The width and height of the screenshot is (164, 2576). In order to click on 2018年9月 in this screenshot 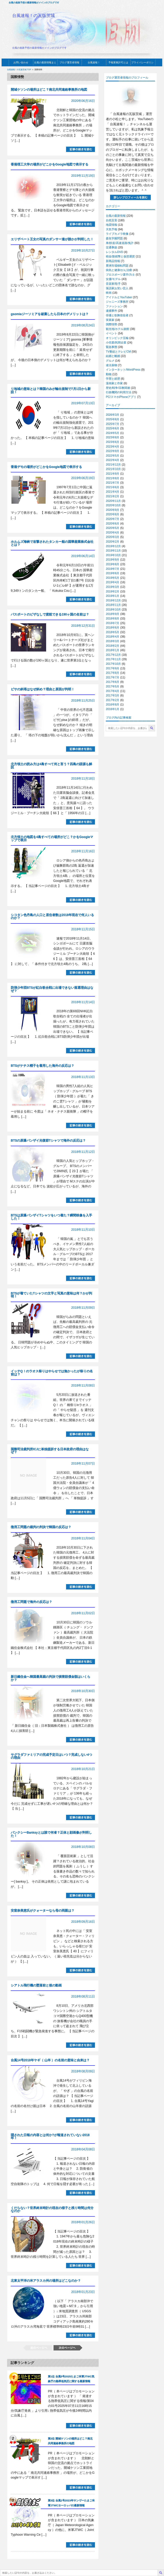, I will do `click(112, 613)`.